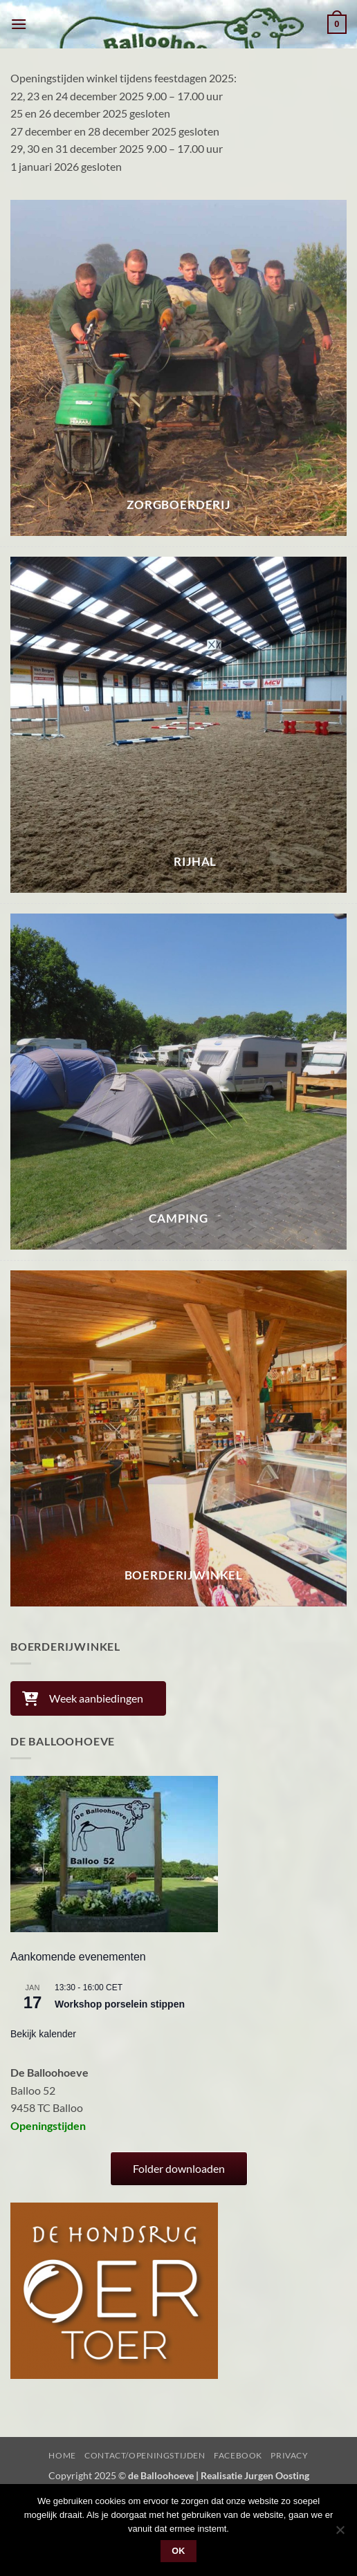 Image resolution: width=357 pixels, height=2576 pixels. I want to click on Openingstijden, so click(48, 2125).